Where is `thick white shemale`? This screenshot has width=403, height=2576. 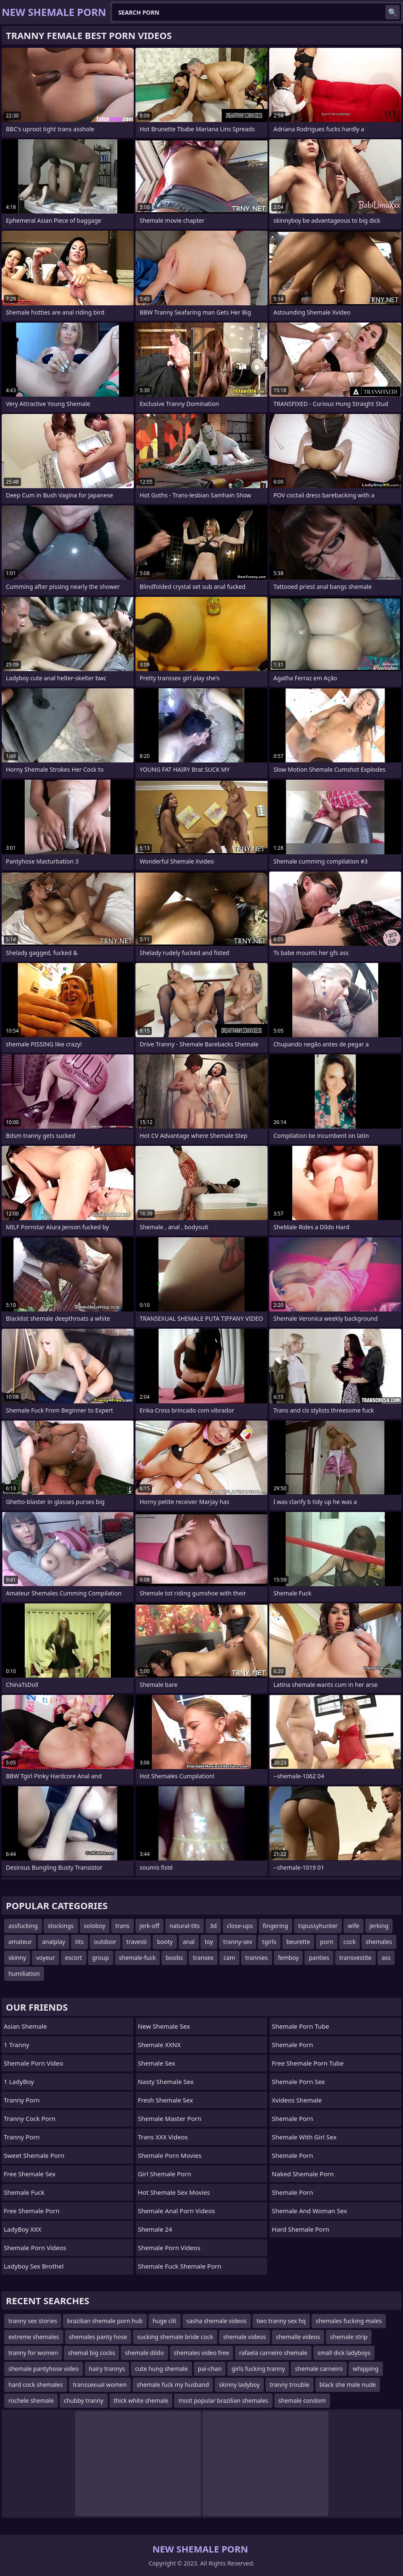
thick white shemale is located at coordinates (141, 2400).